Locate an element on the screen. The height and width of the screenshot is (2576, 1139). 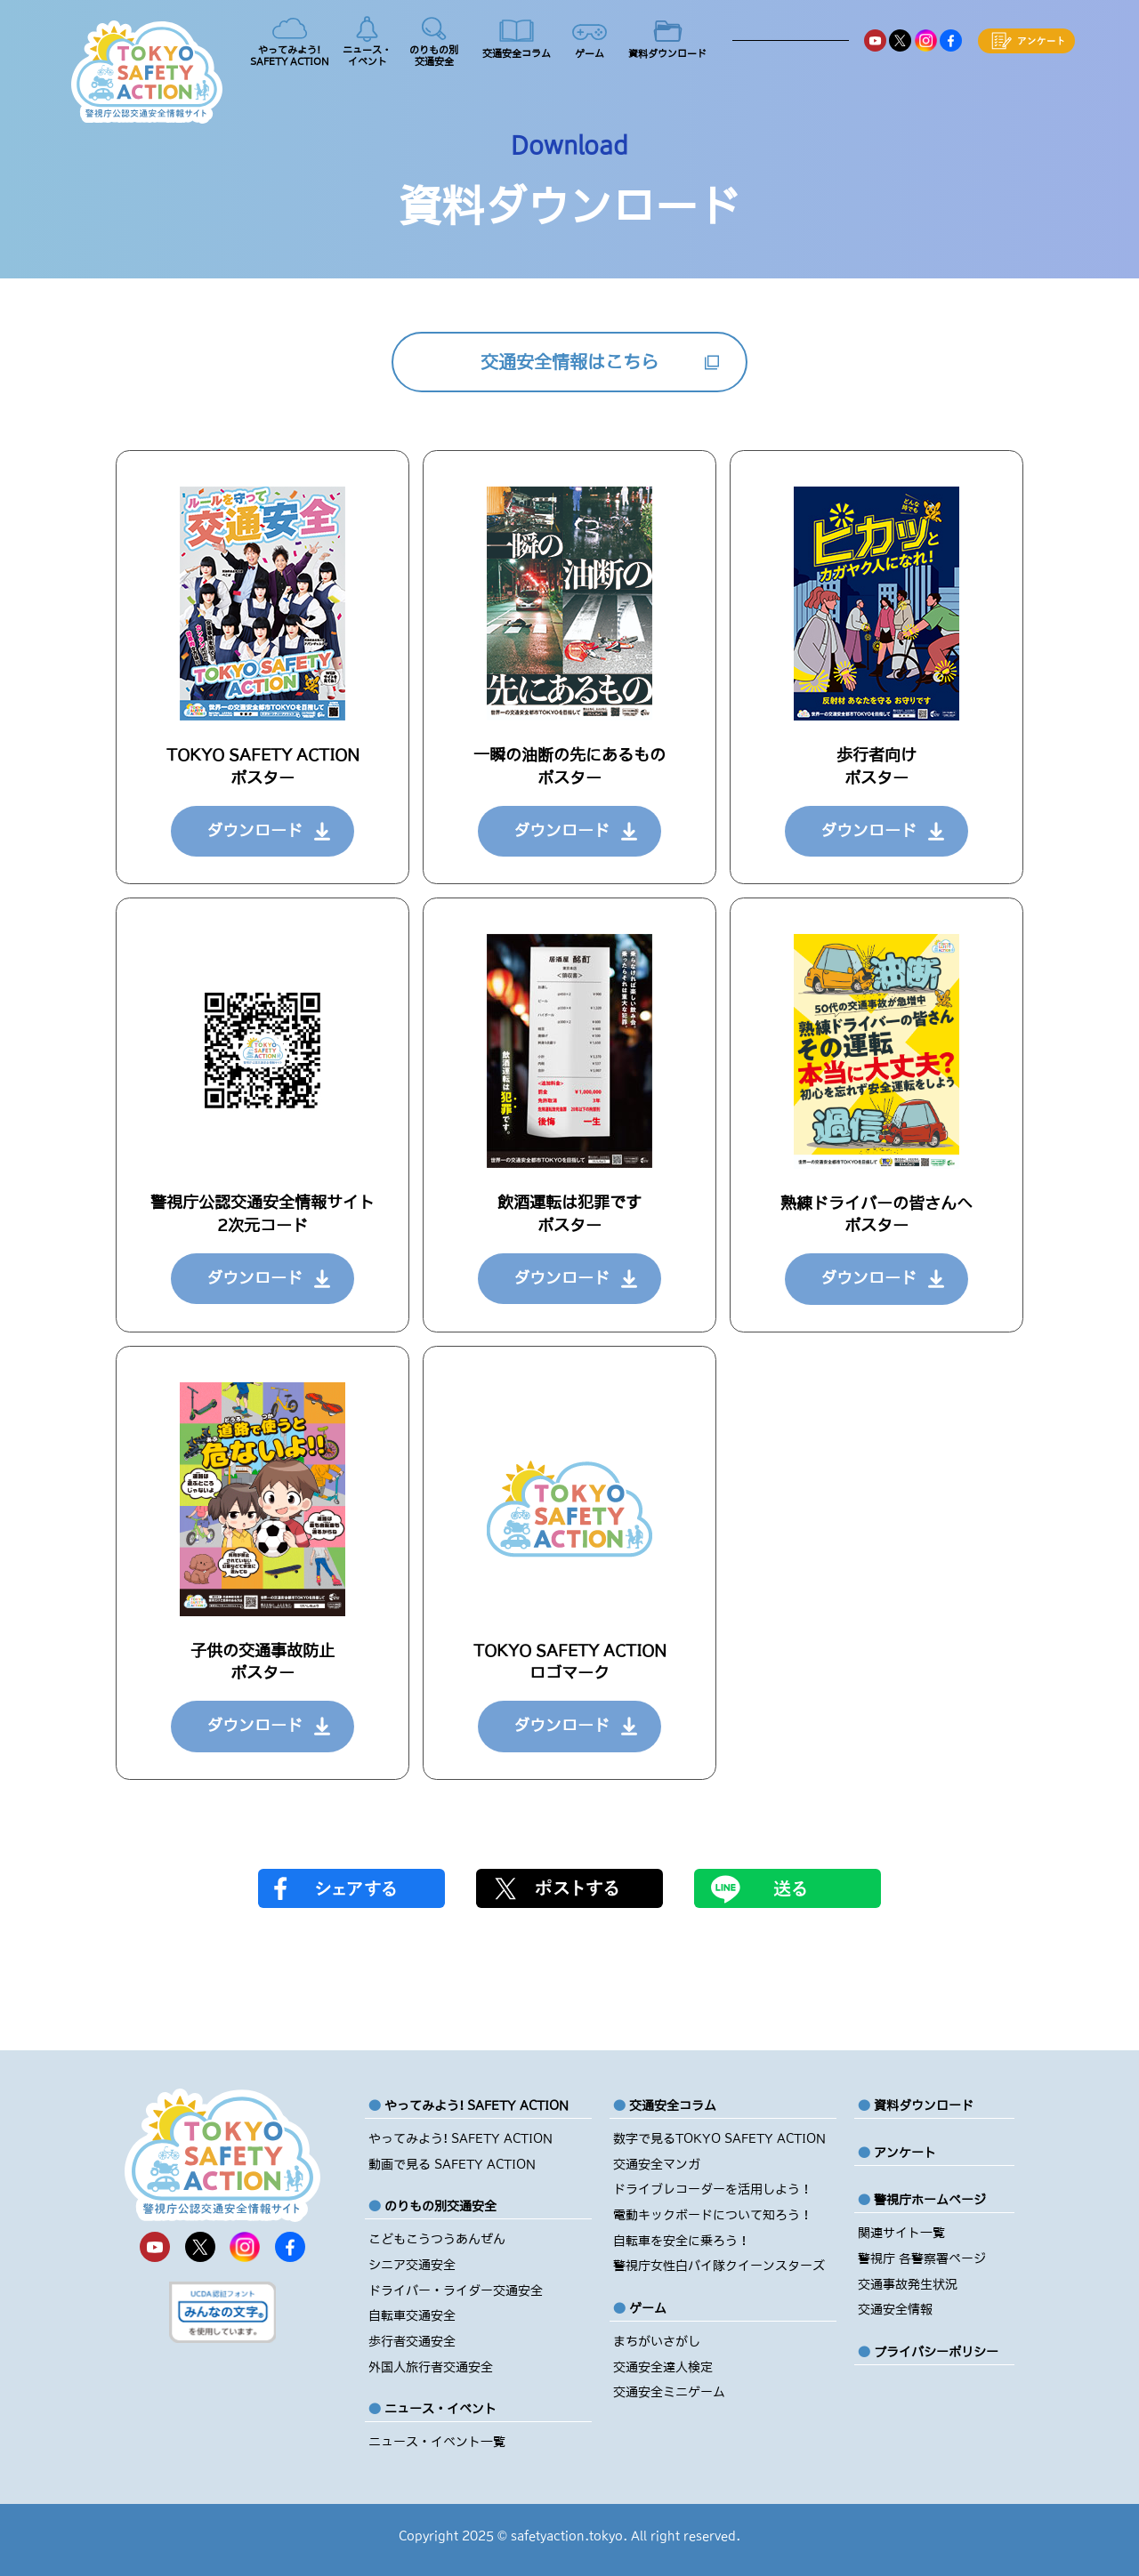
交通安全マンガ is located at coordinates (656, 2164).